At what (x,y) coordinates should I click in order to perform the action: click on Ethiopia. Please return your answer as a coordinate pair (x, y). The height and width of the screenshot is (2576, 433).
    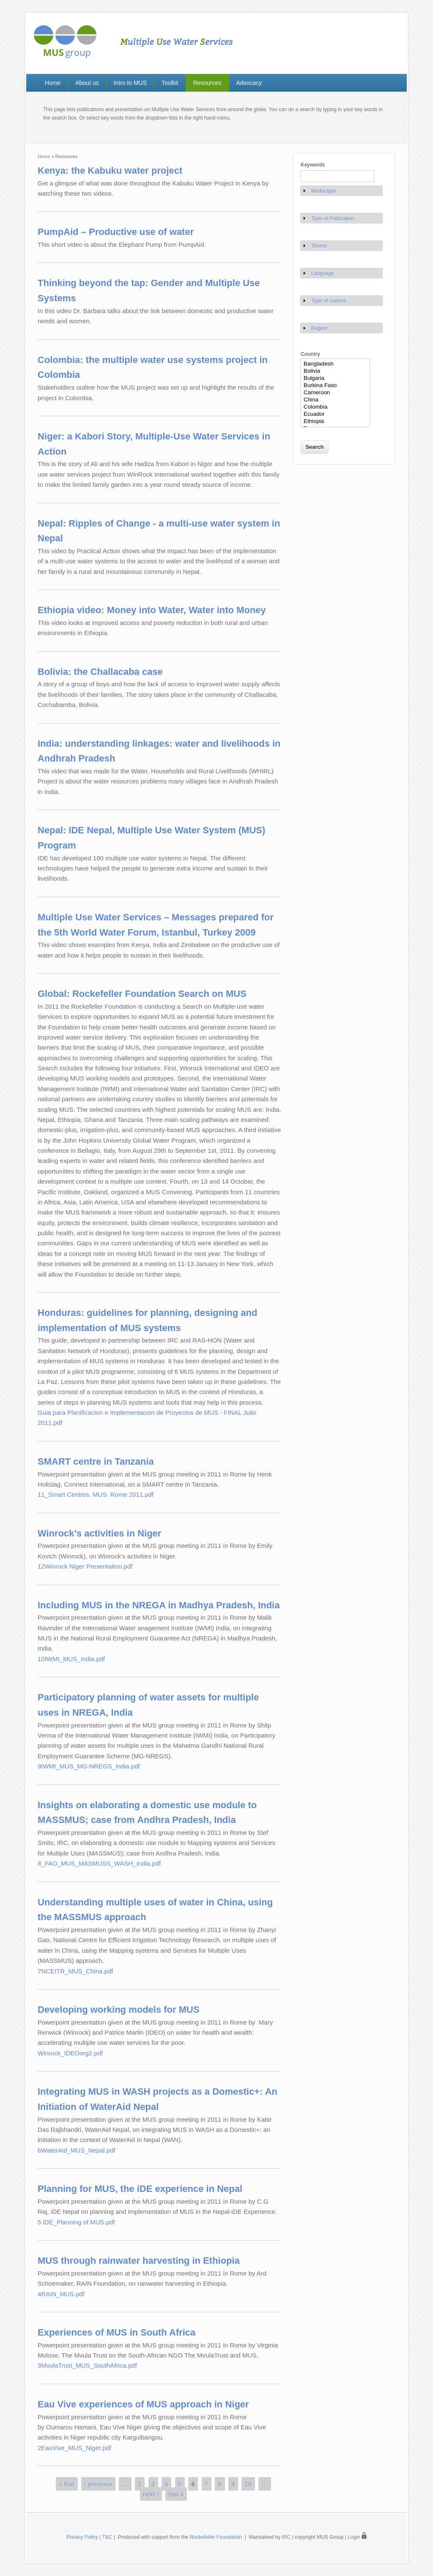
    Looking at the image, I should click on (335, 421).